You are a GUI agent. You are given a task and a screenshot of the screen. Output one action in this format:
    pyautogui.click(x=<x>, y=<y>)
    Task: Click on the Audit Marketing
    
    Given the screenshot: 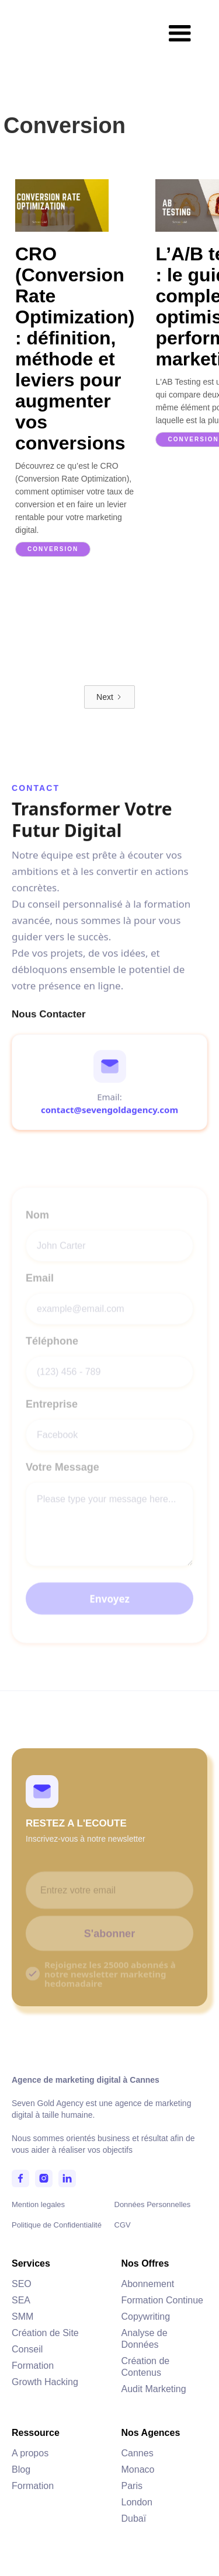 What is the action you would take?
    pyautogui.click(x=153, y=2389)
    